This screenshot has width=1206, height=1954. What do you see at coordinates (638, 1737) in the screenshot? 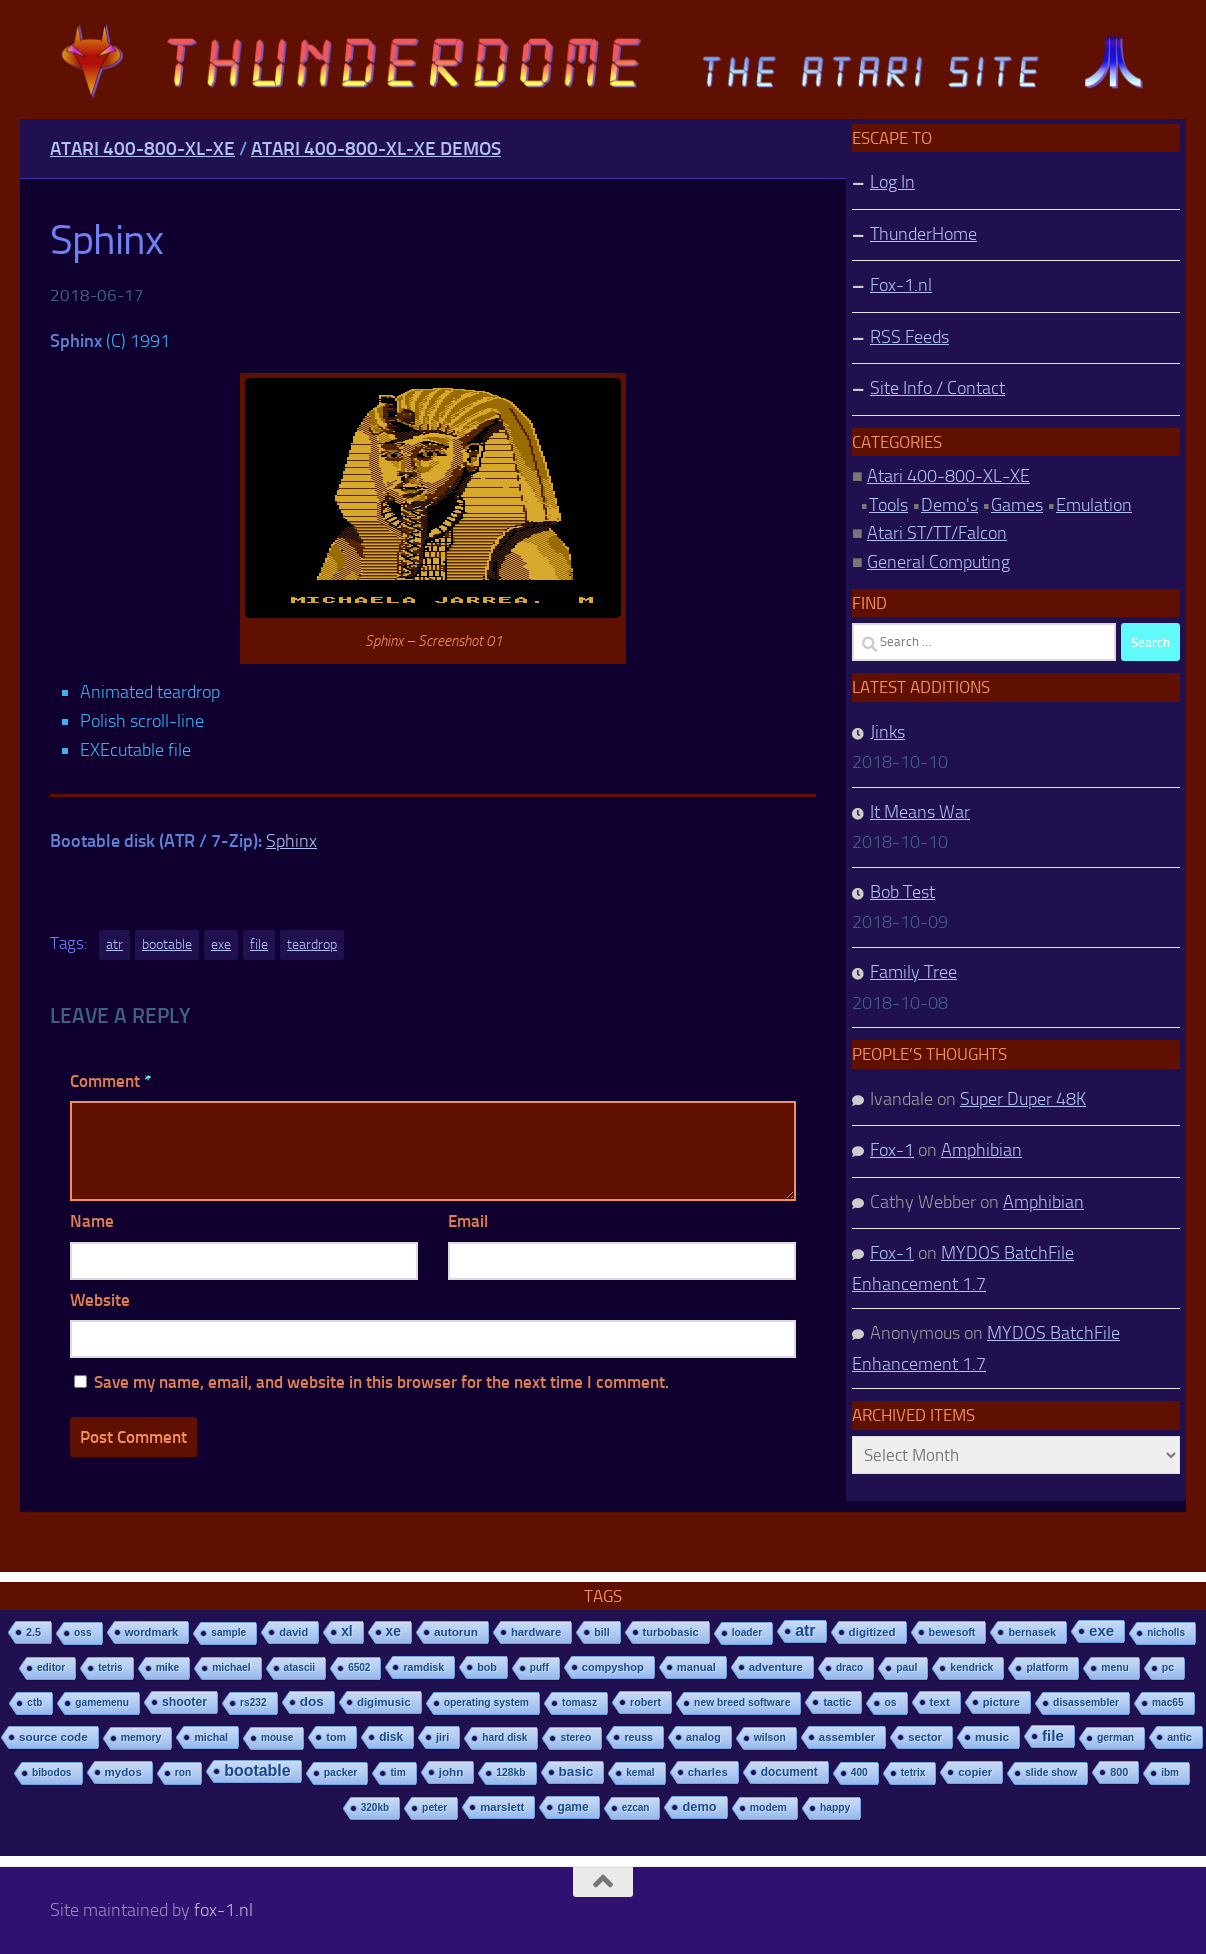
I see `reuss [reuss (11 items)]` at bounding box center [638, 1737].